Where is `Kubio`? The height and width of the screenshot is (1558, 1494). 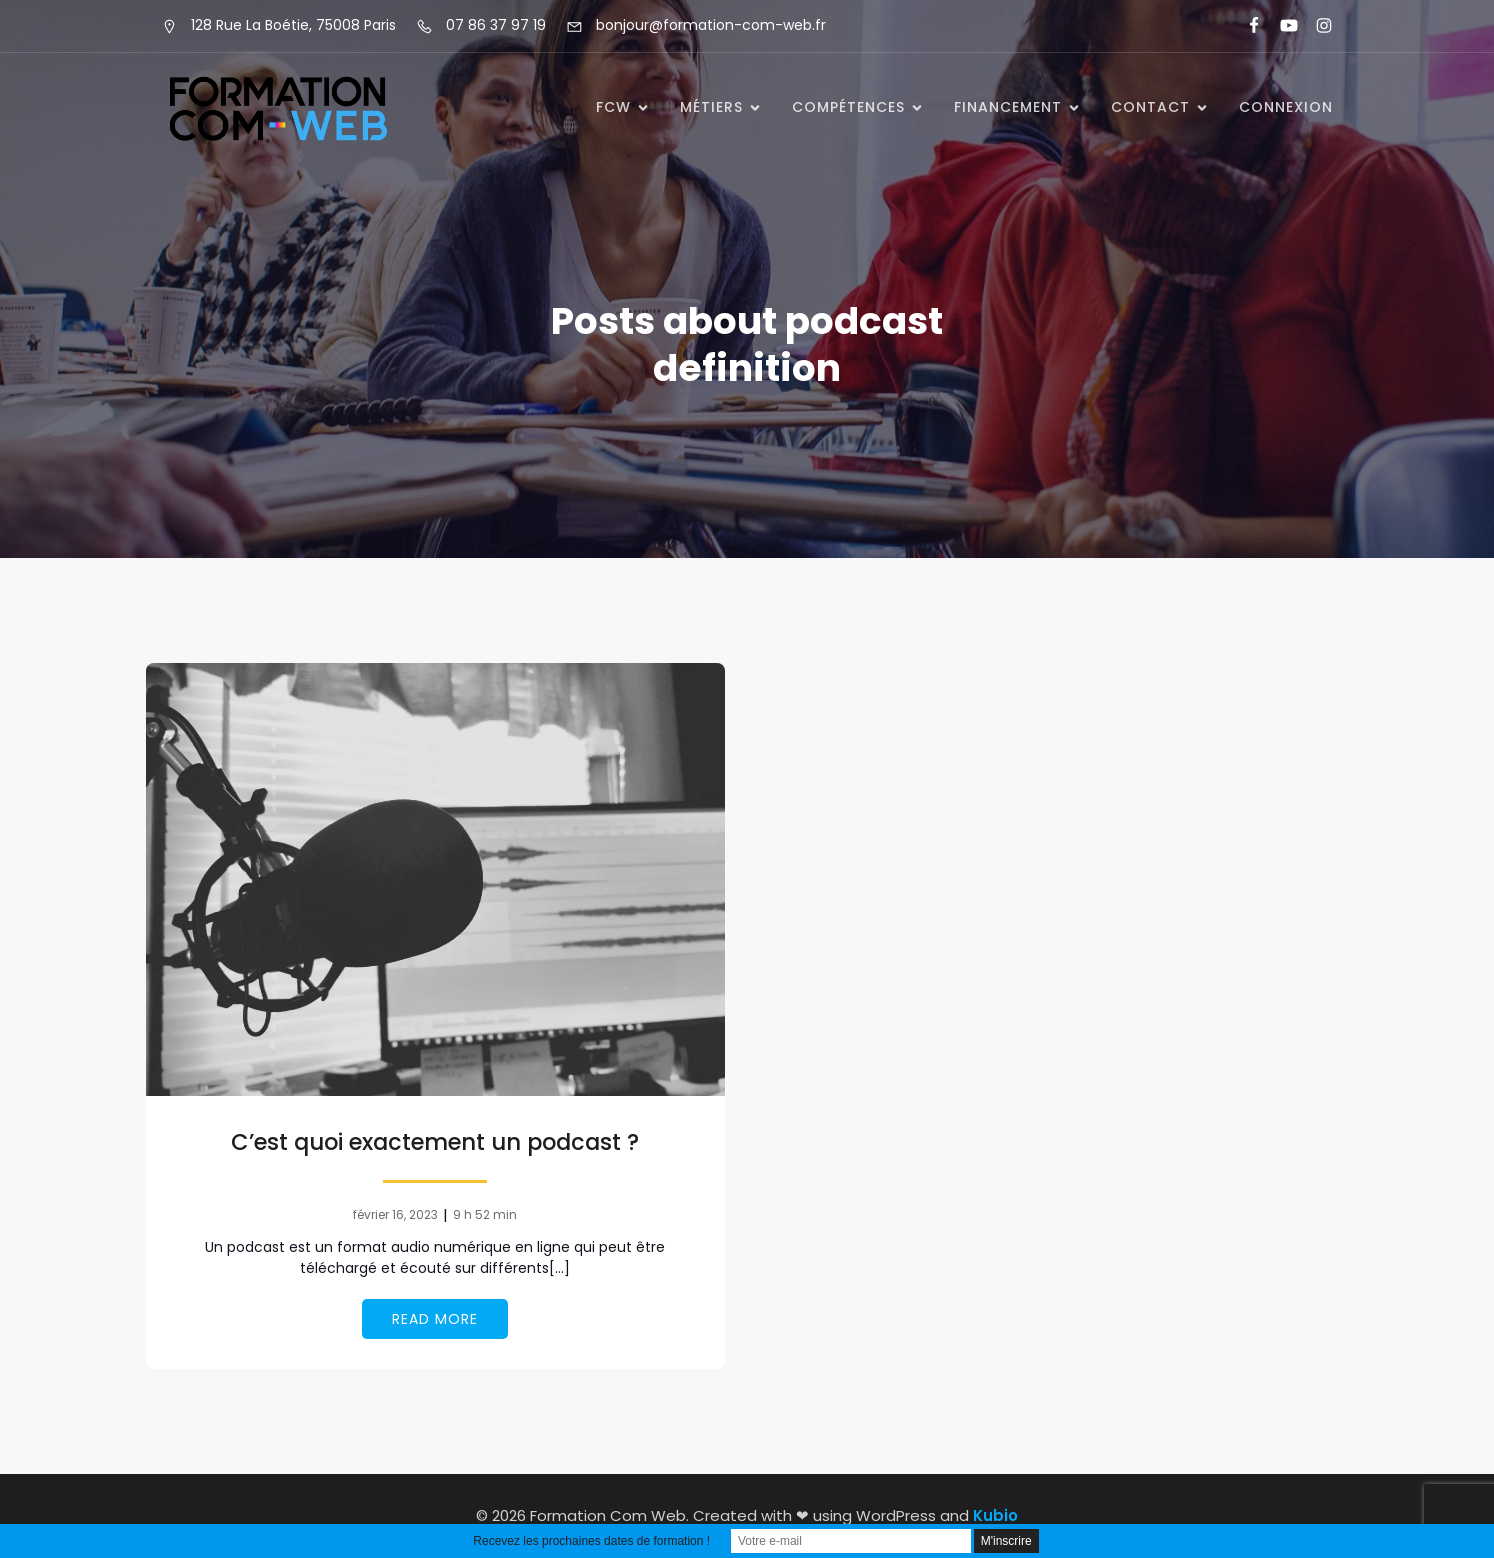
Kubio is located at coordinates (995, 1515).